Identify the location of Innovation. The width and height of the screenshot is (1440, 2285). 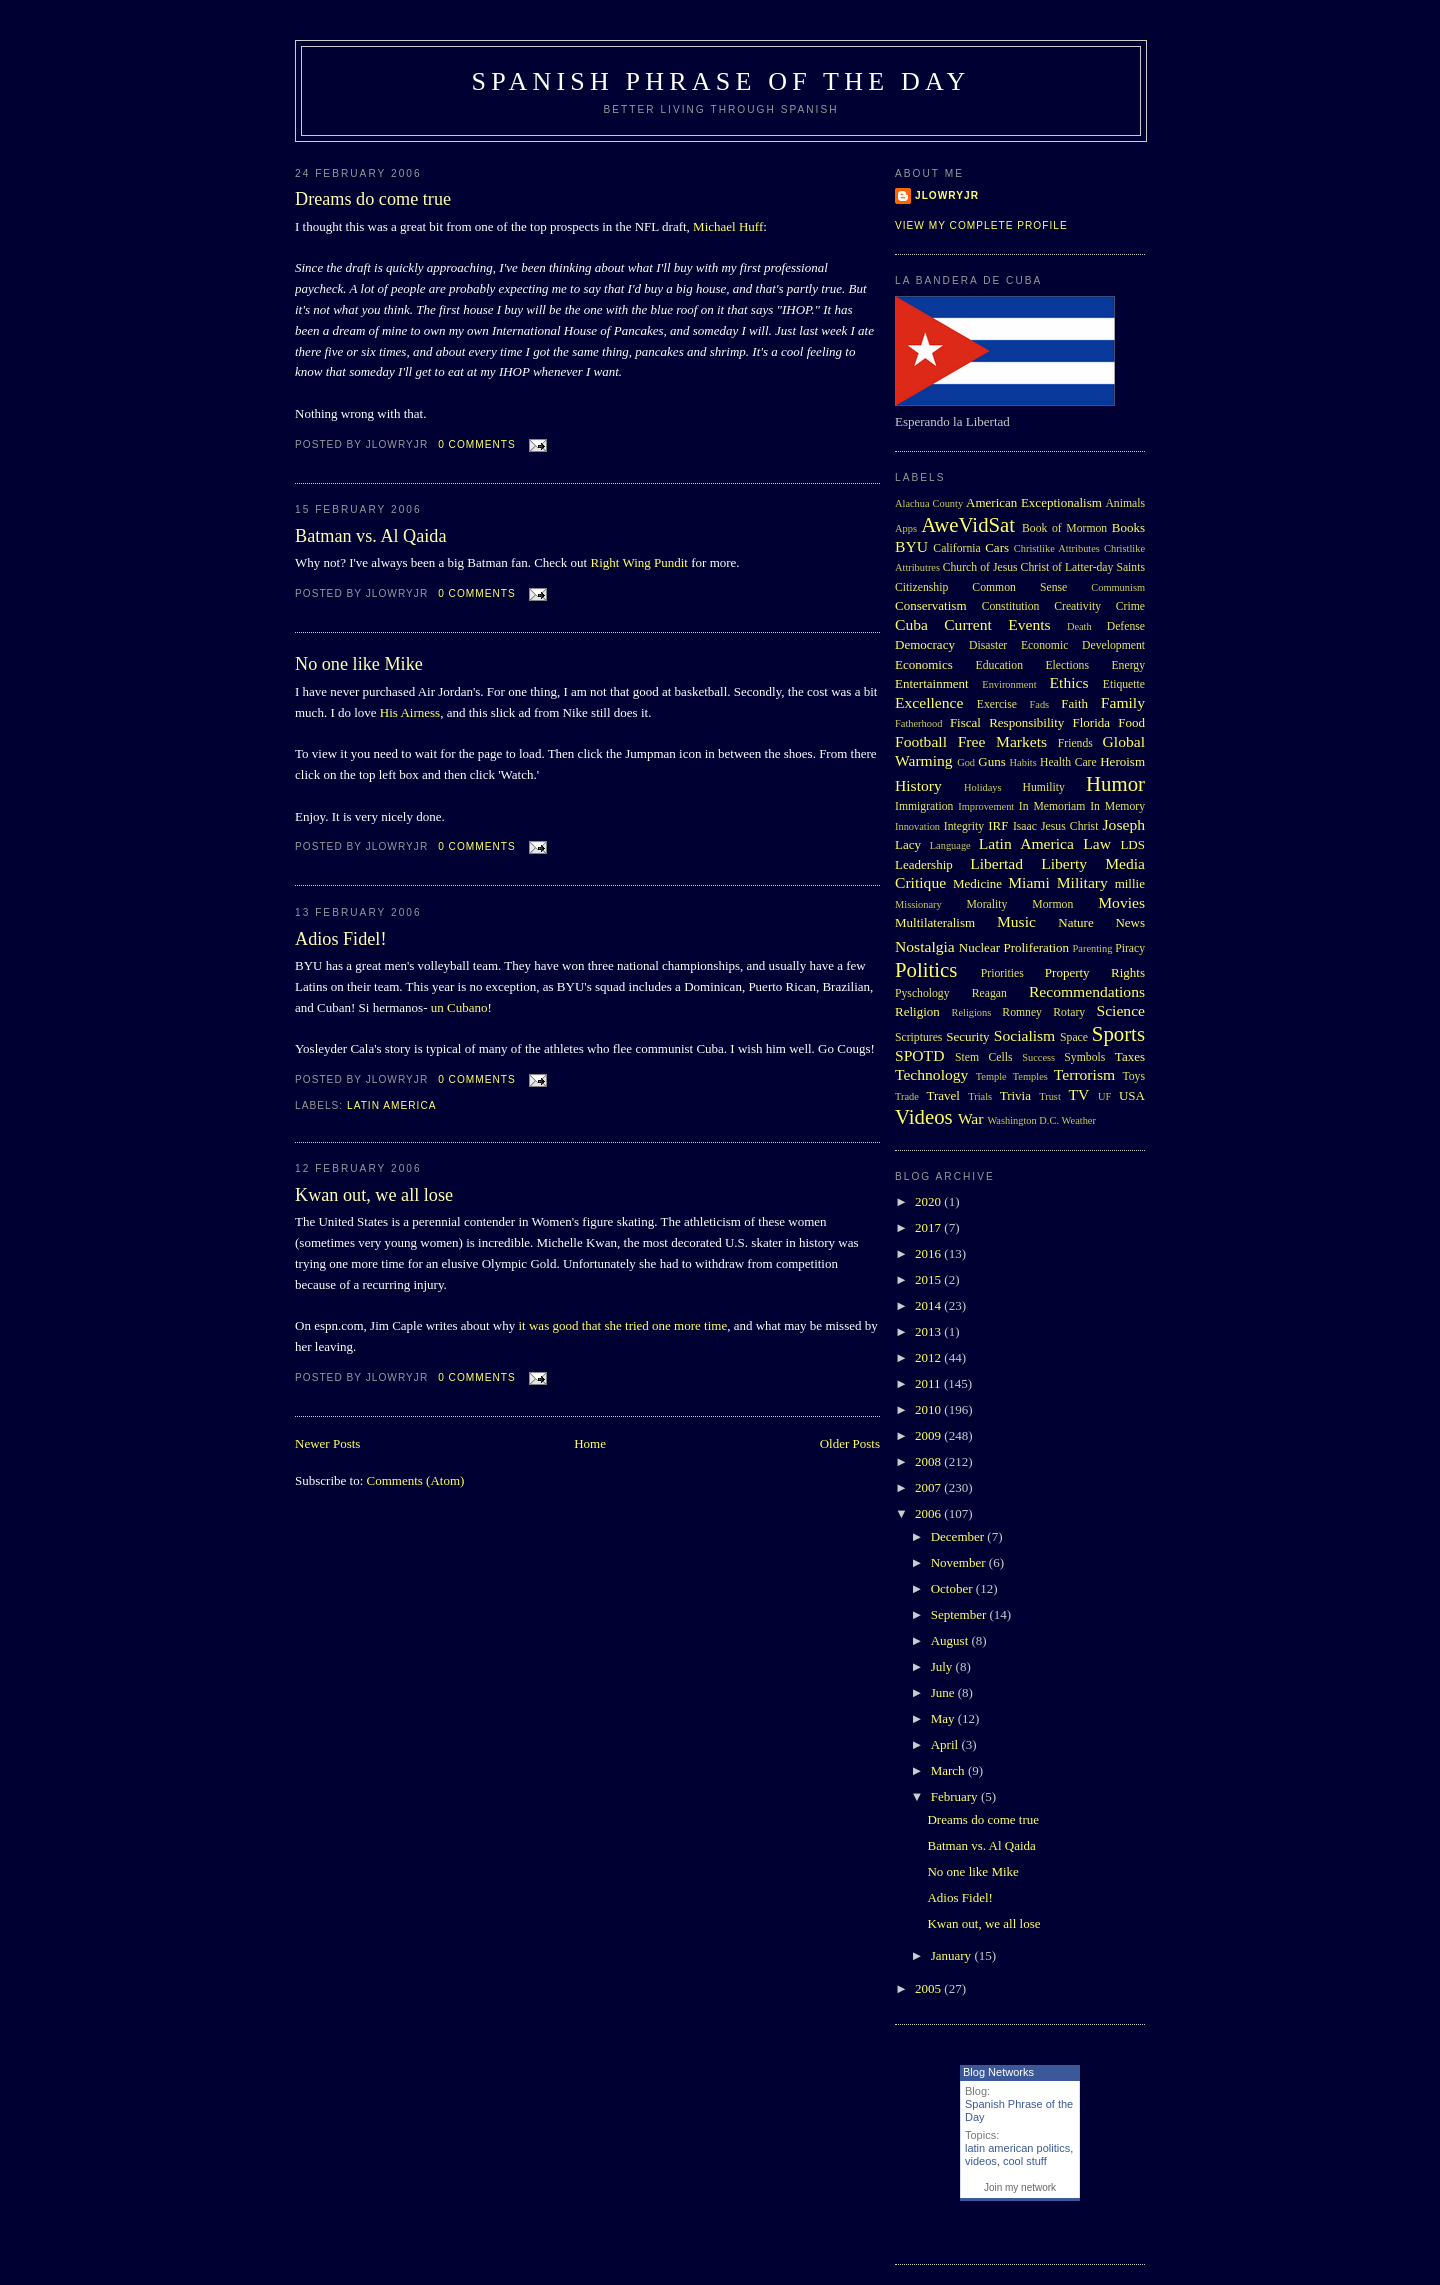
(917, 826).